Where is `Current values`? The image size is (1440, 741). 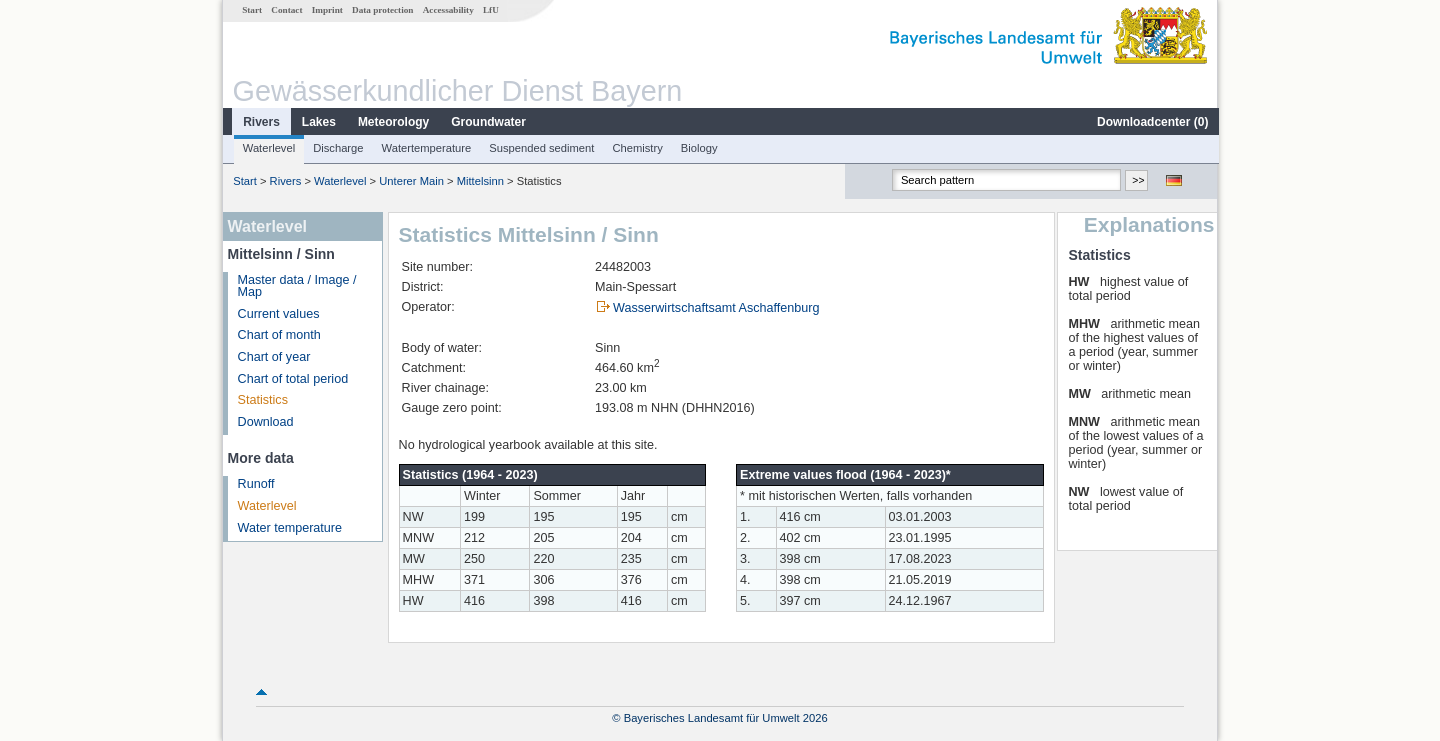 Current values is located at coordinates (278, 314).